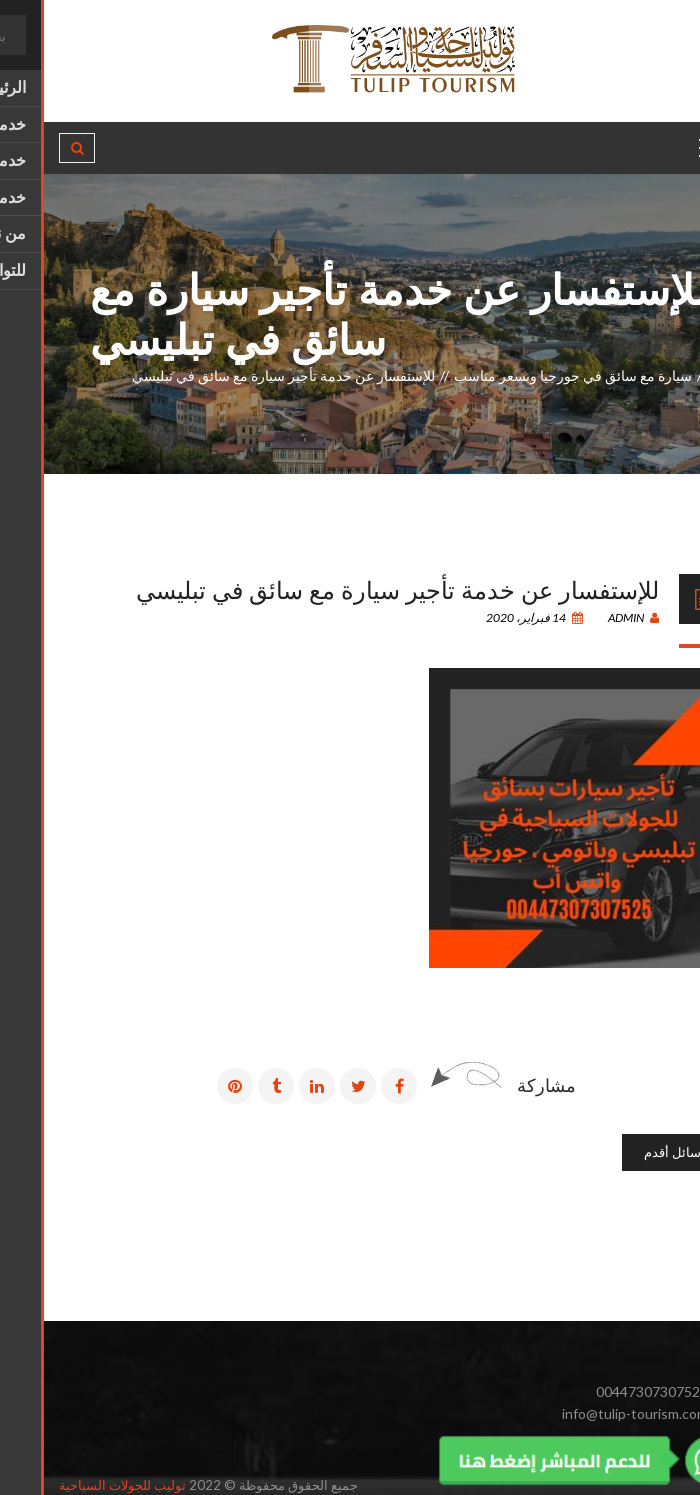 This screenshot has width=700, height=1495. I want to click on 14 فبراير، 2020, so click(490, 617).